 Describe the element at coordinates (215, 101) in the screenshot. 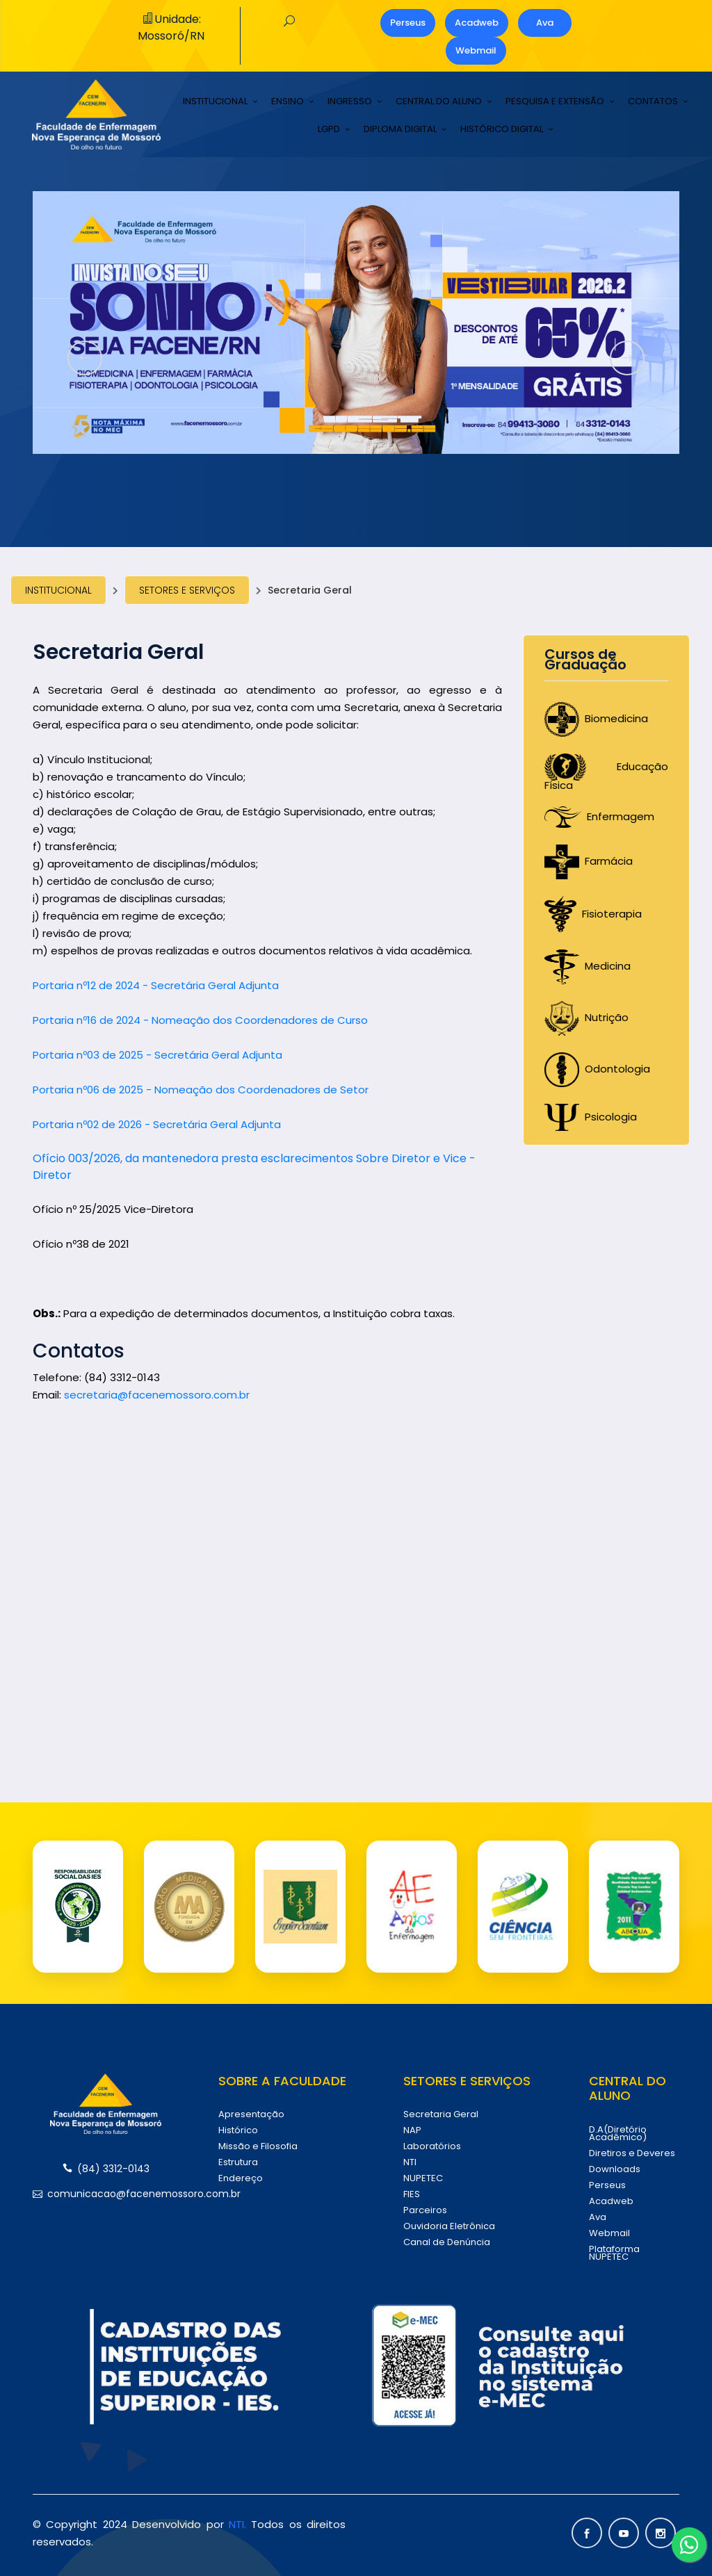

I see `INSTITUCIONAL` at that location.